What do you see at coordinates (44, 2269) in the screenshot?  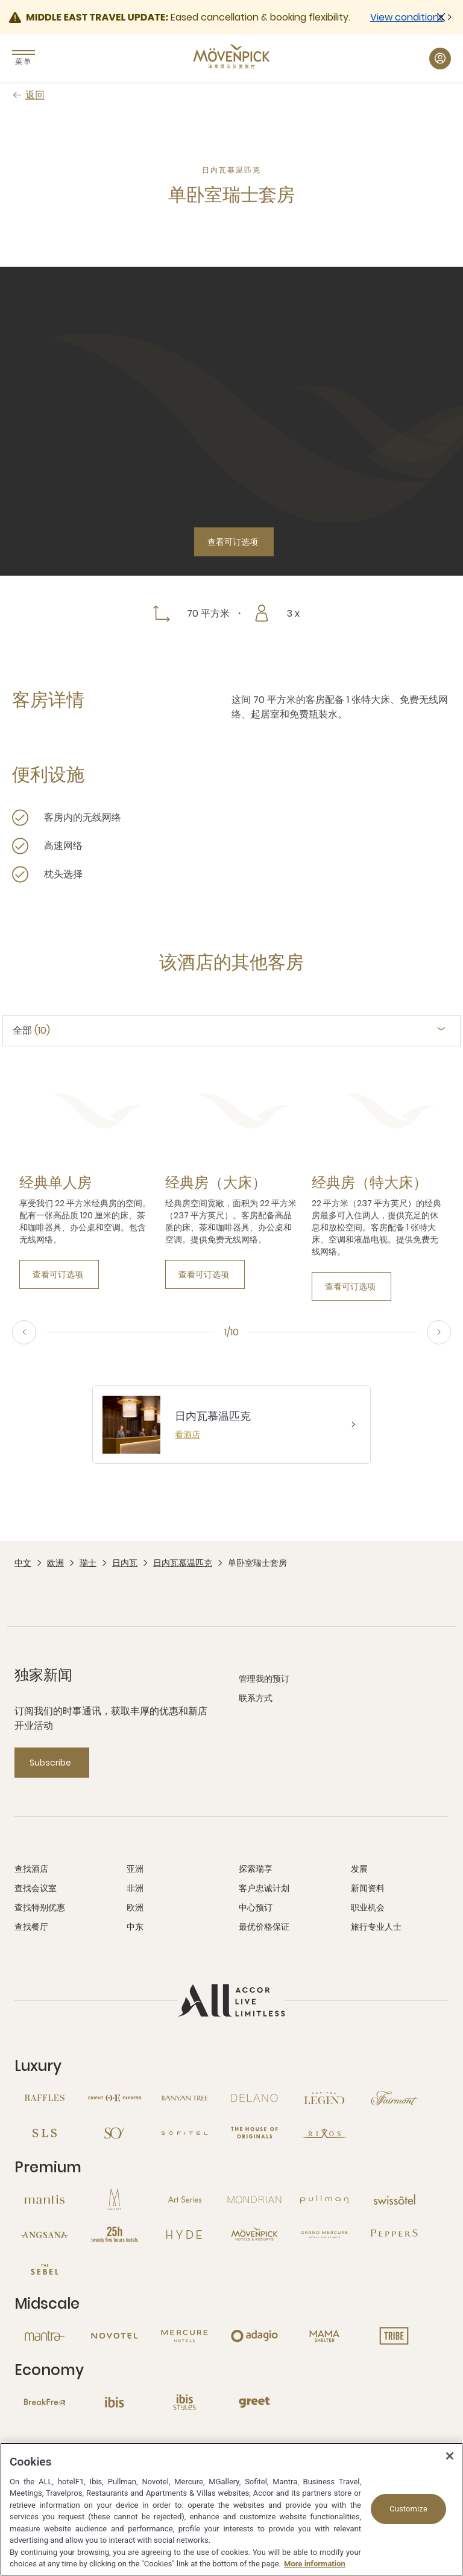 I see `[The Sebel 新窗口]` at bounding box center [44, 2269].